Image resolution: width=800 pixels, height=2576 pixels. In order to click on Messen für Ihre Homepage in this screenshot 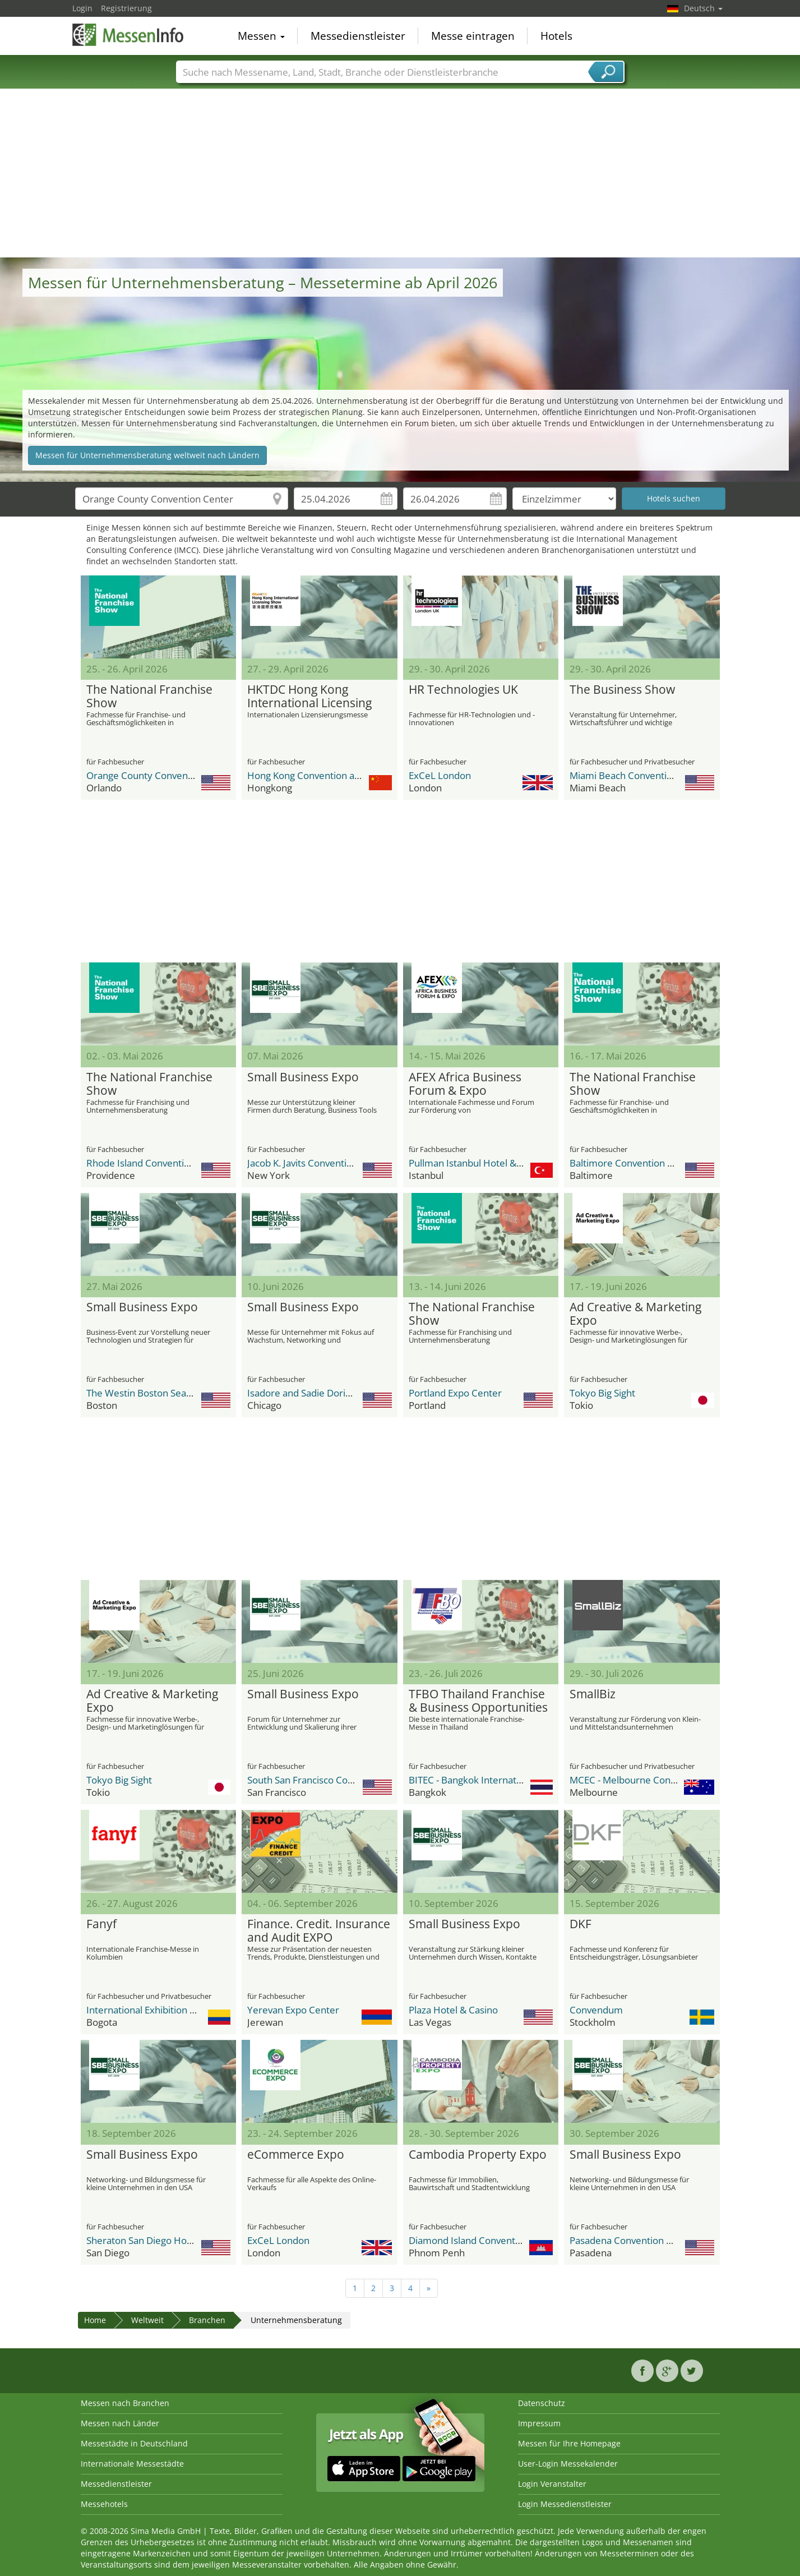, I will do `click(569, 2443)`.